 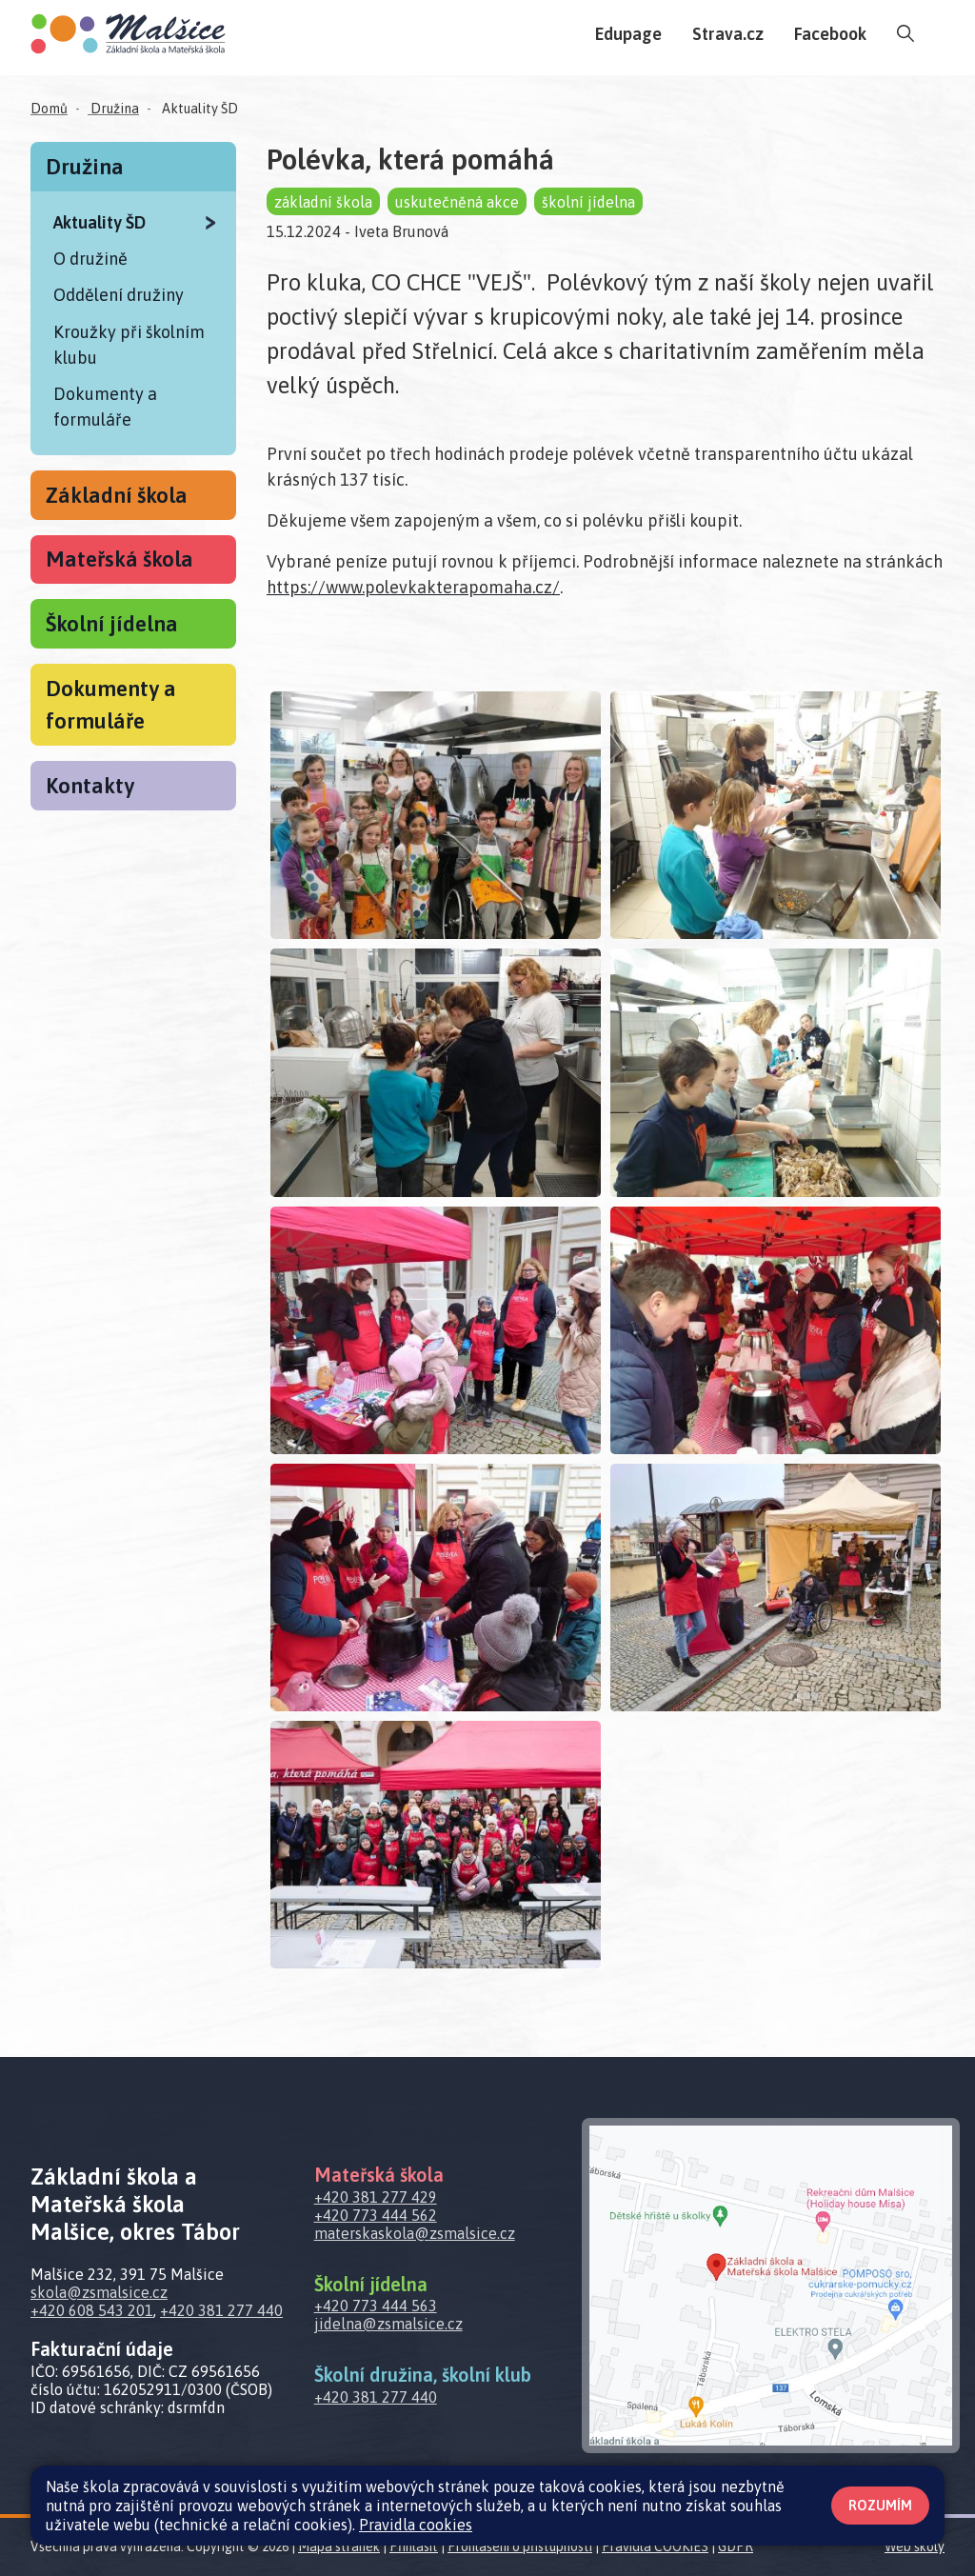 I want to click on Přihlásit, so click(x=413, y=2546).